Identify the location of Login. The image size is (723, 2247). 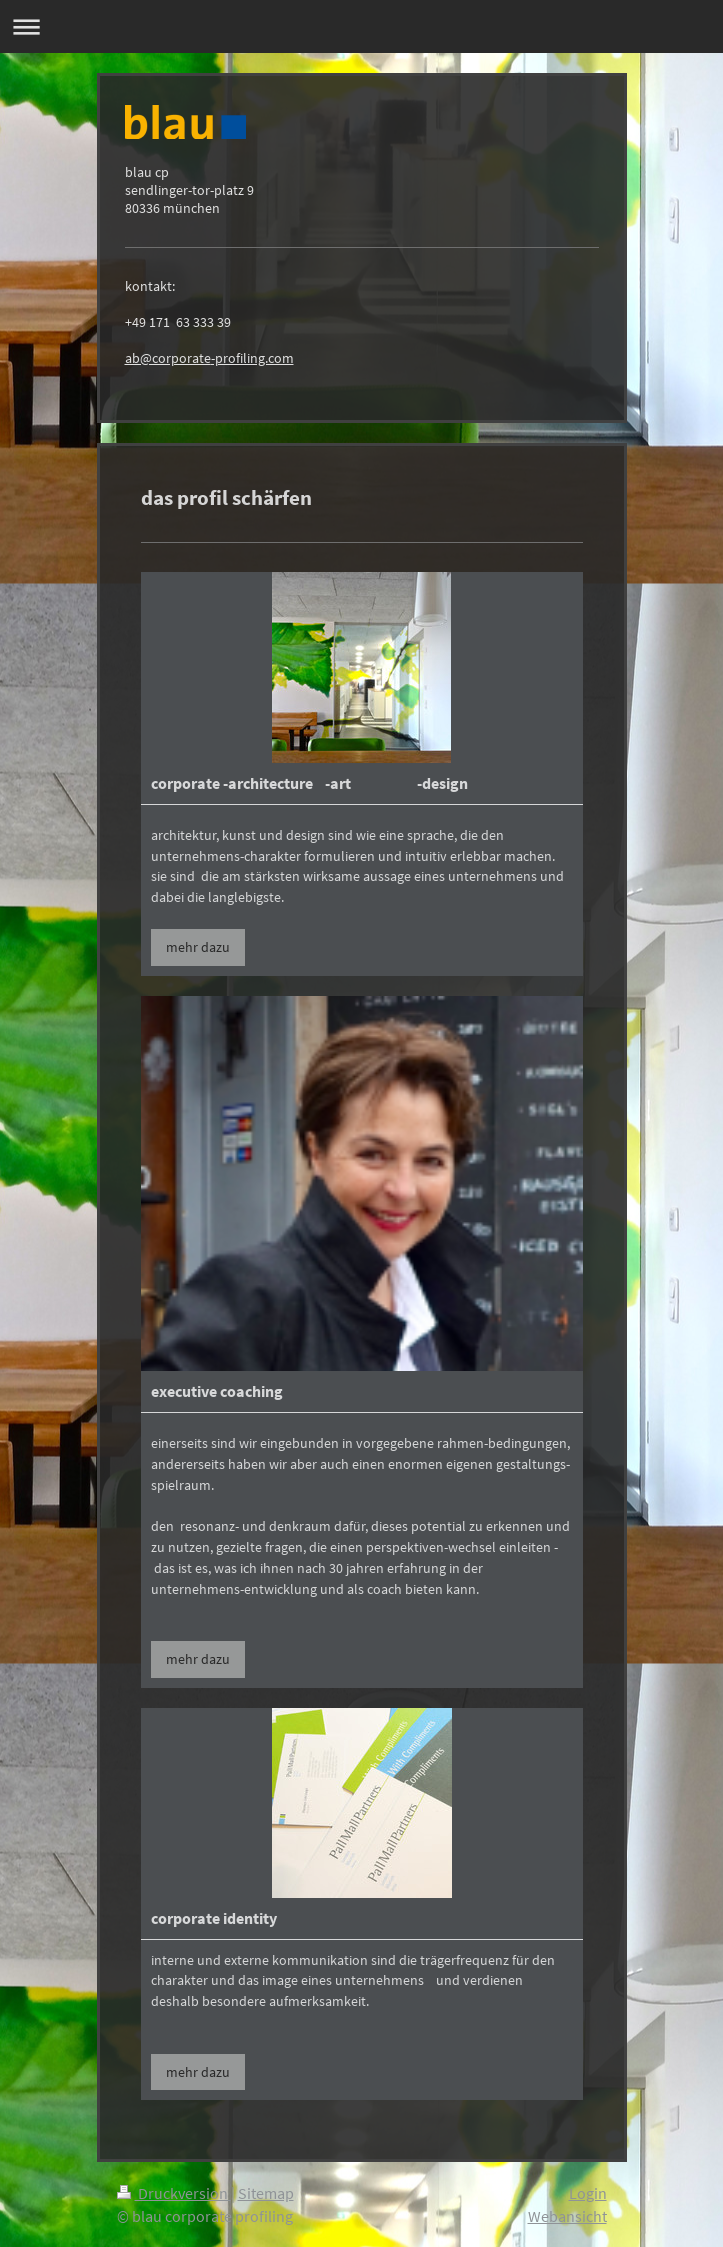
(588, 2193).